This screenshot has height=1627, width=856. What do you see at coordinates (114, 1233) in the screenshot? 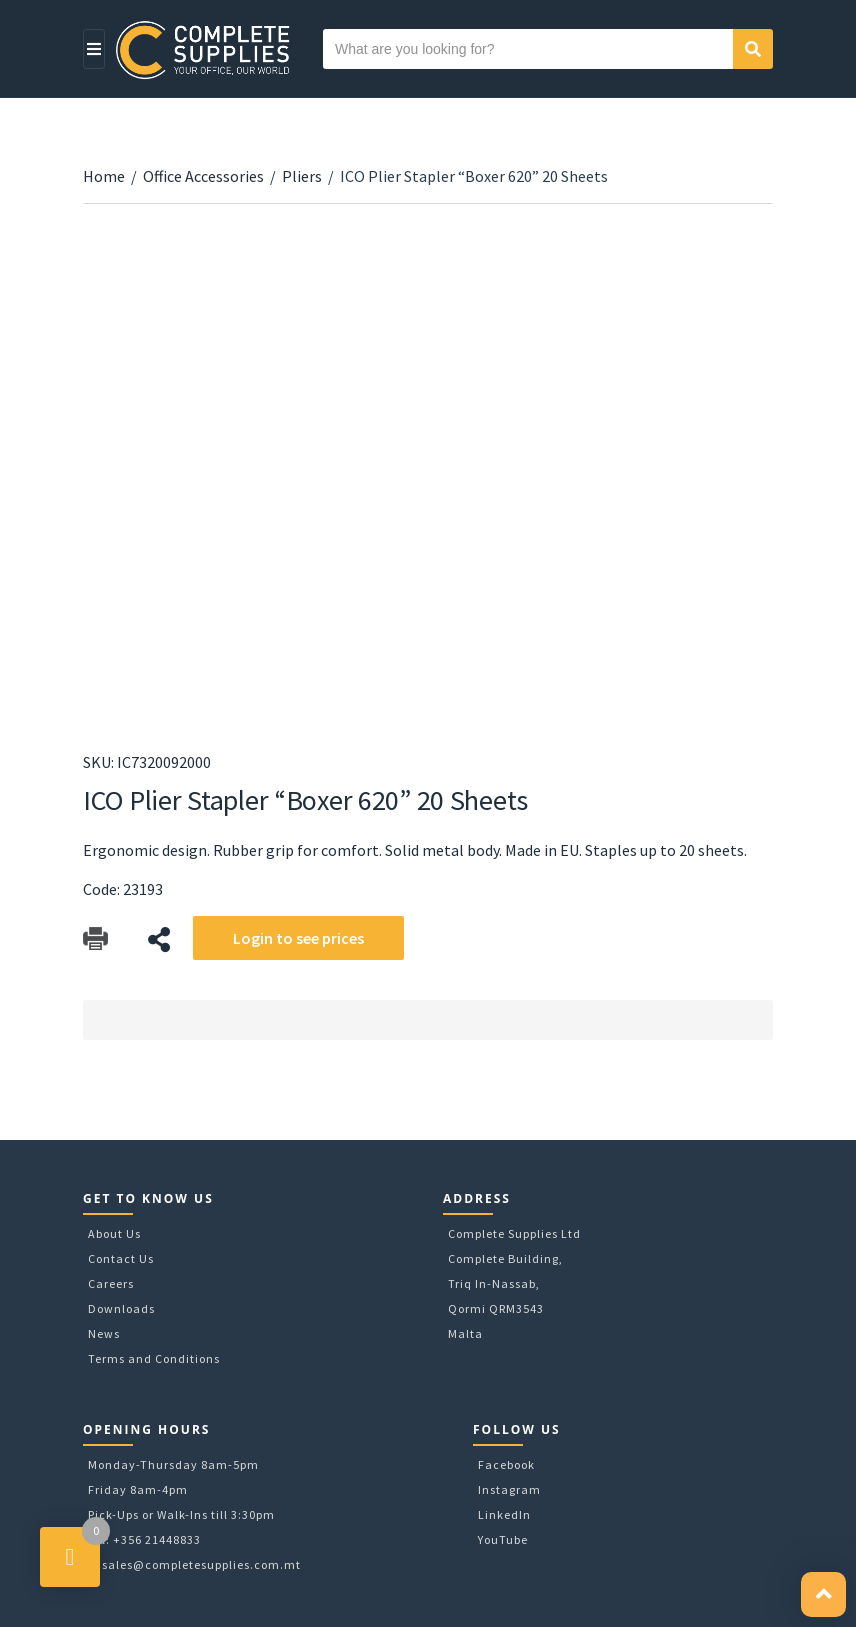
I see `About Us` at bounding box center [114, 1233].